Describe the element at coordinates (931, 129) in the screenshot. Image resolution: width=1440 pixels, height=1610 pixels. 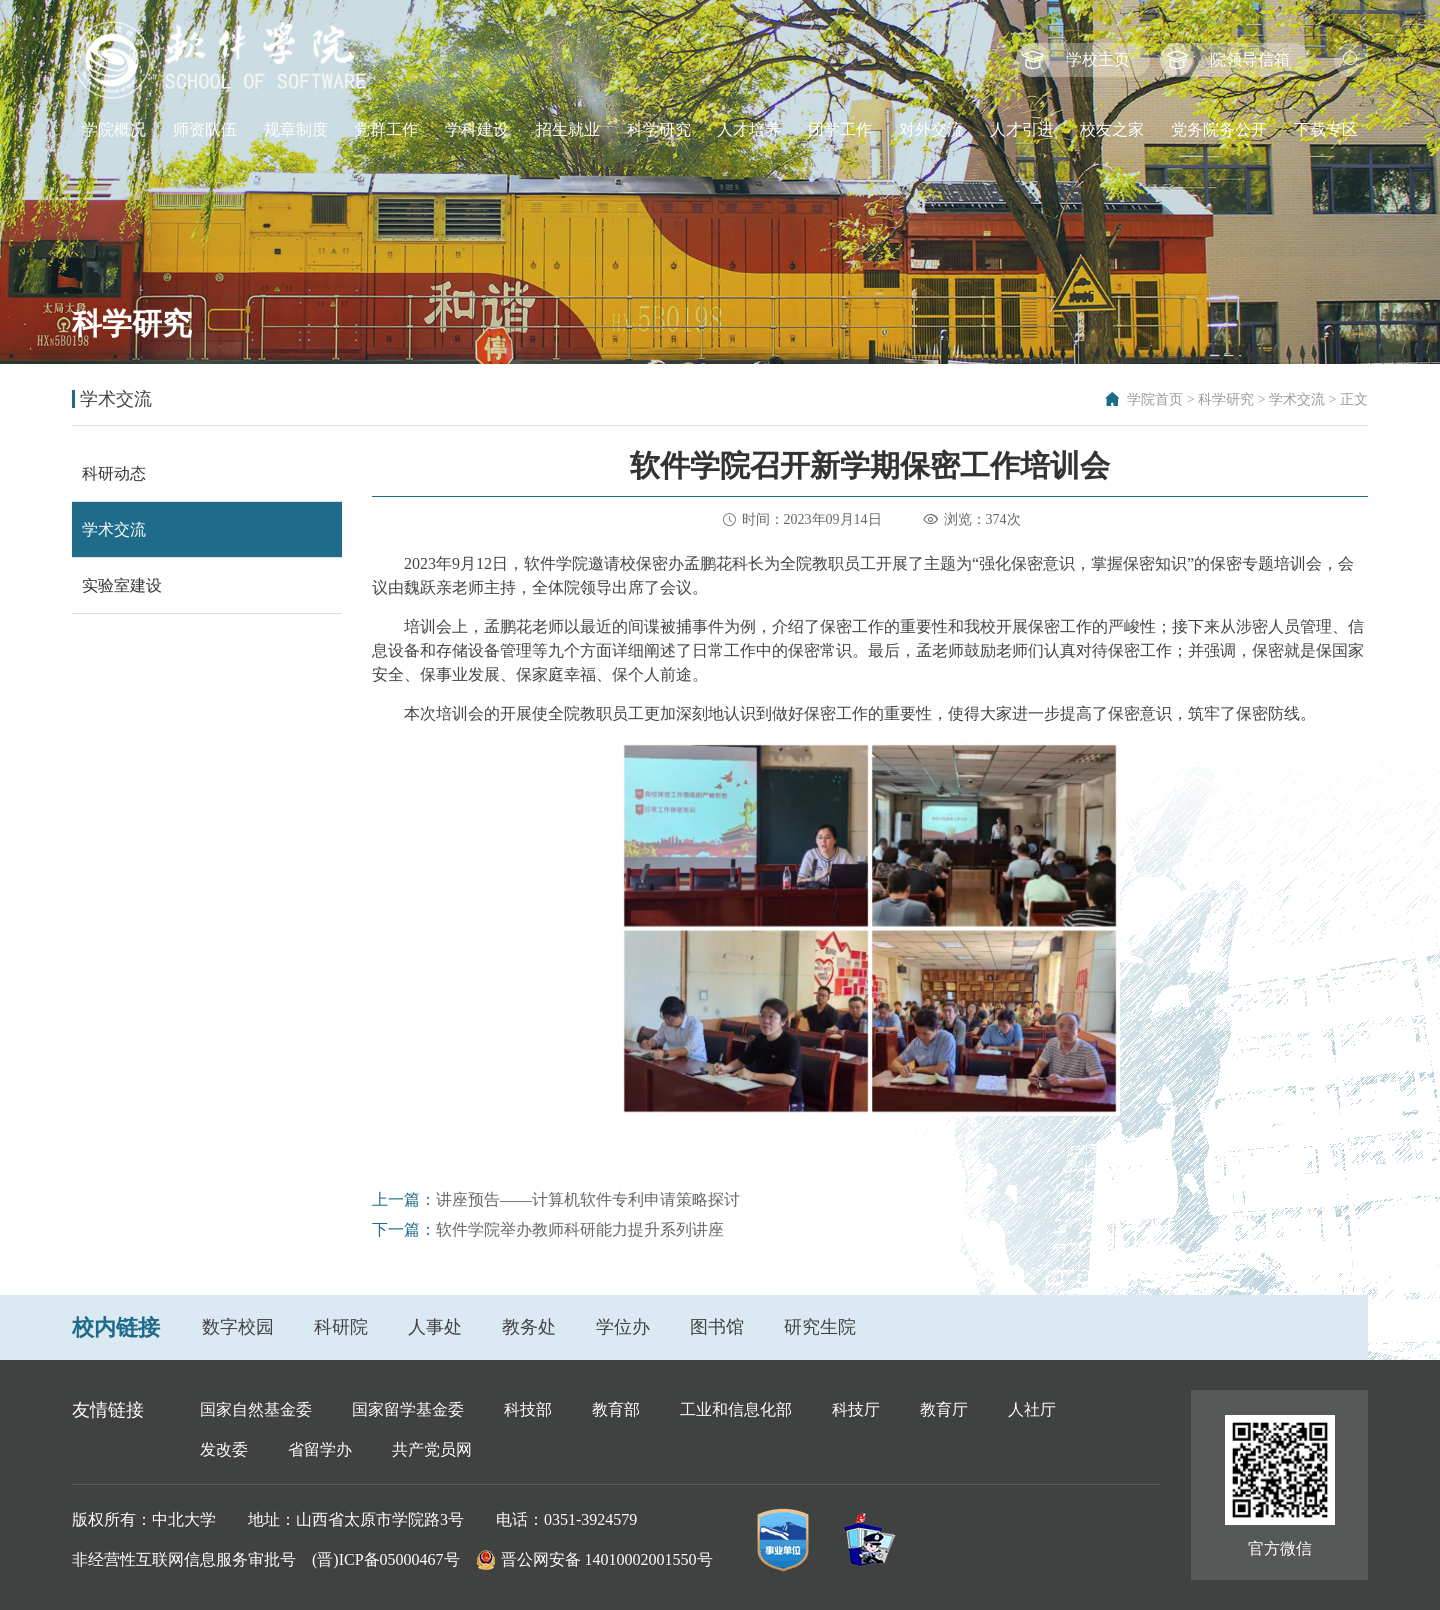
I see `对外交流` at that location.